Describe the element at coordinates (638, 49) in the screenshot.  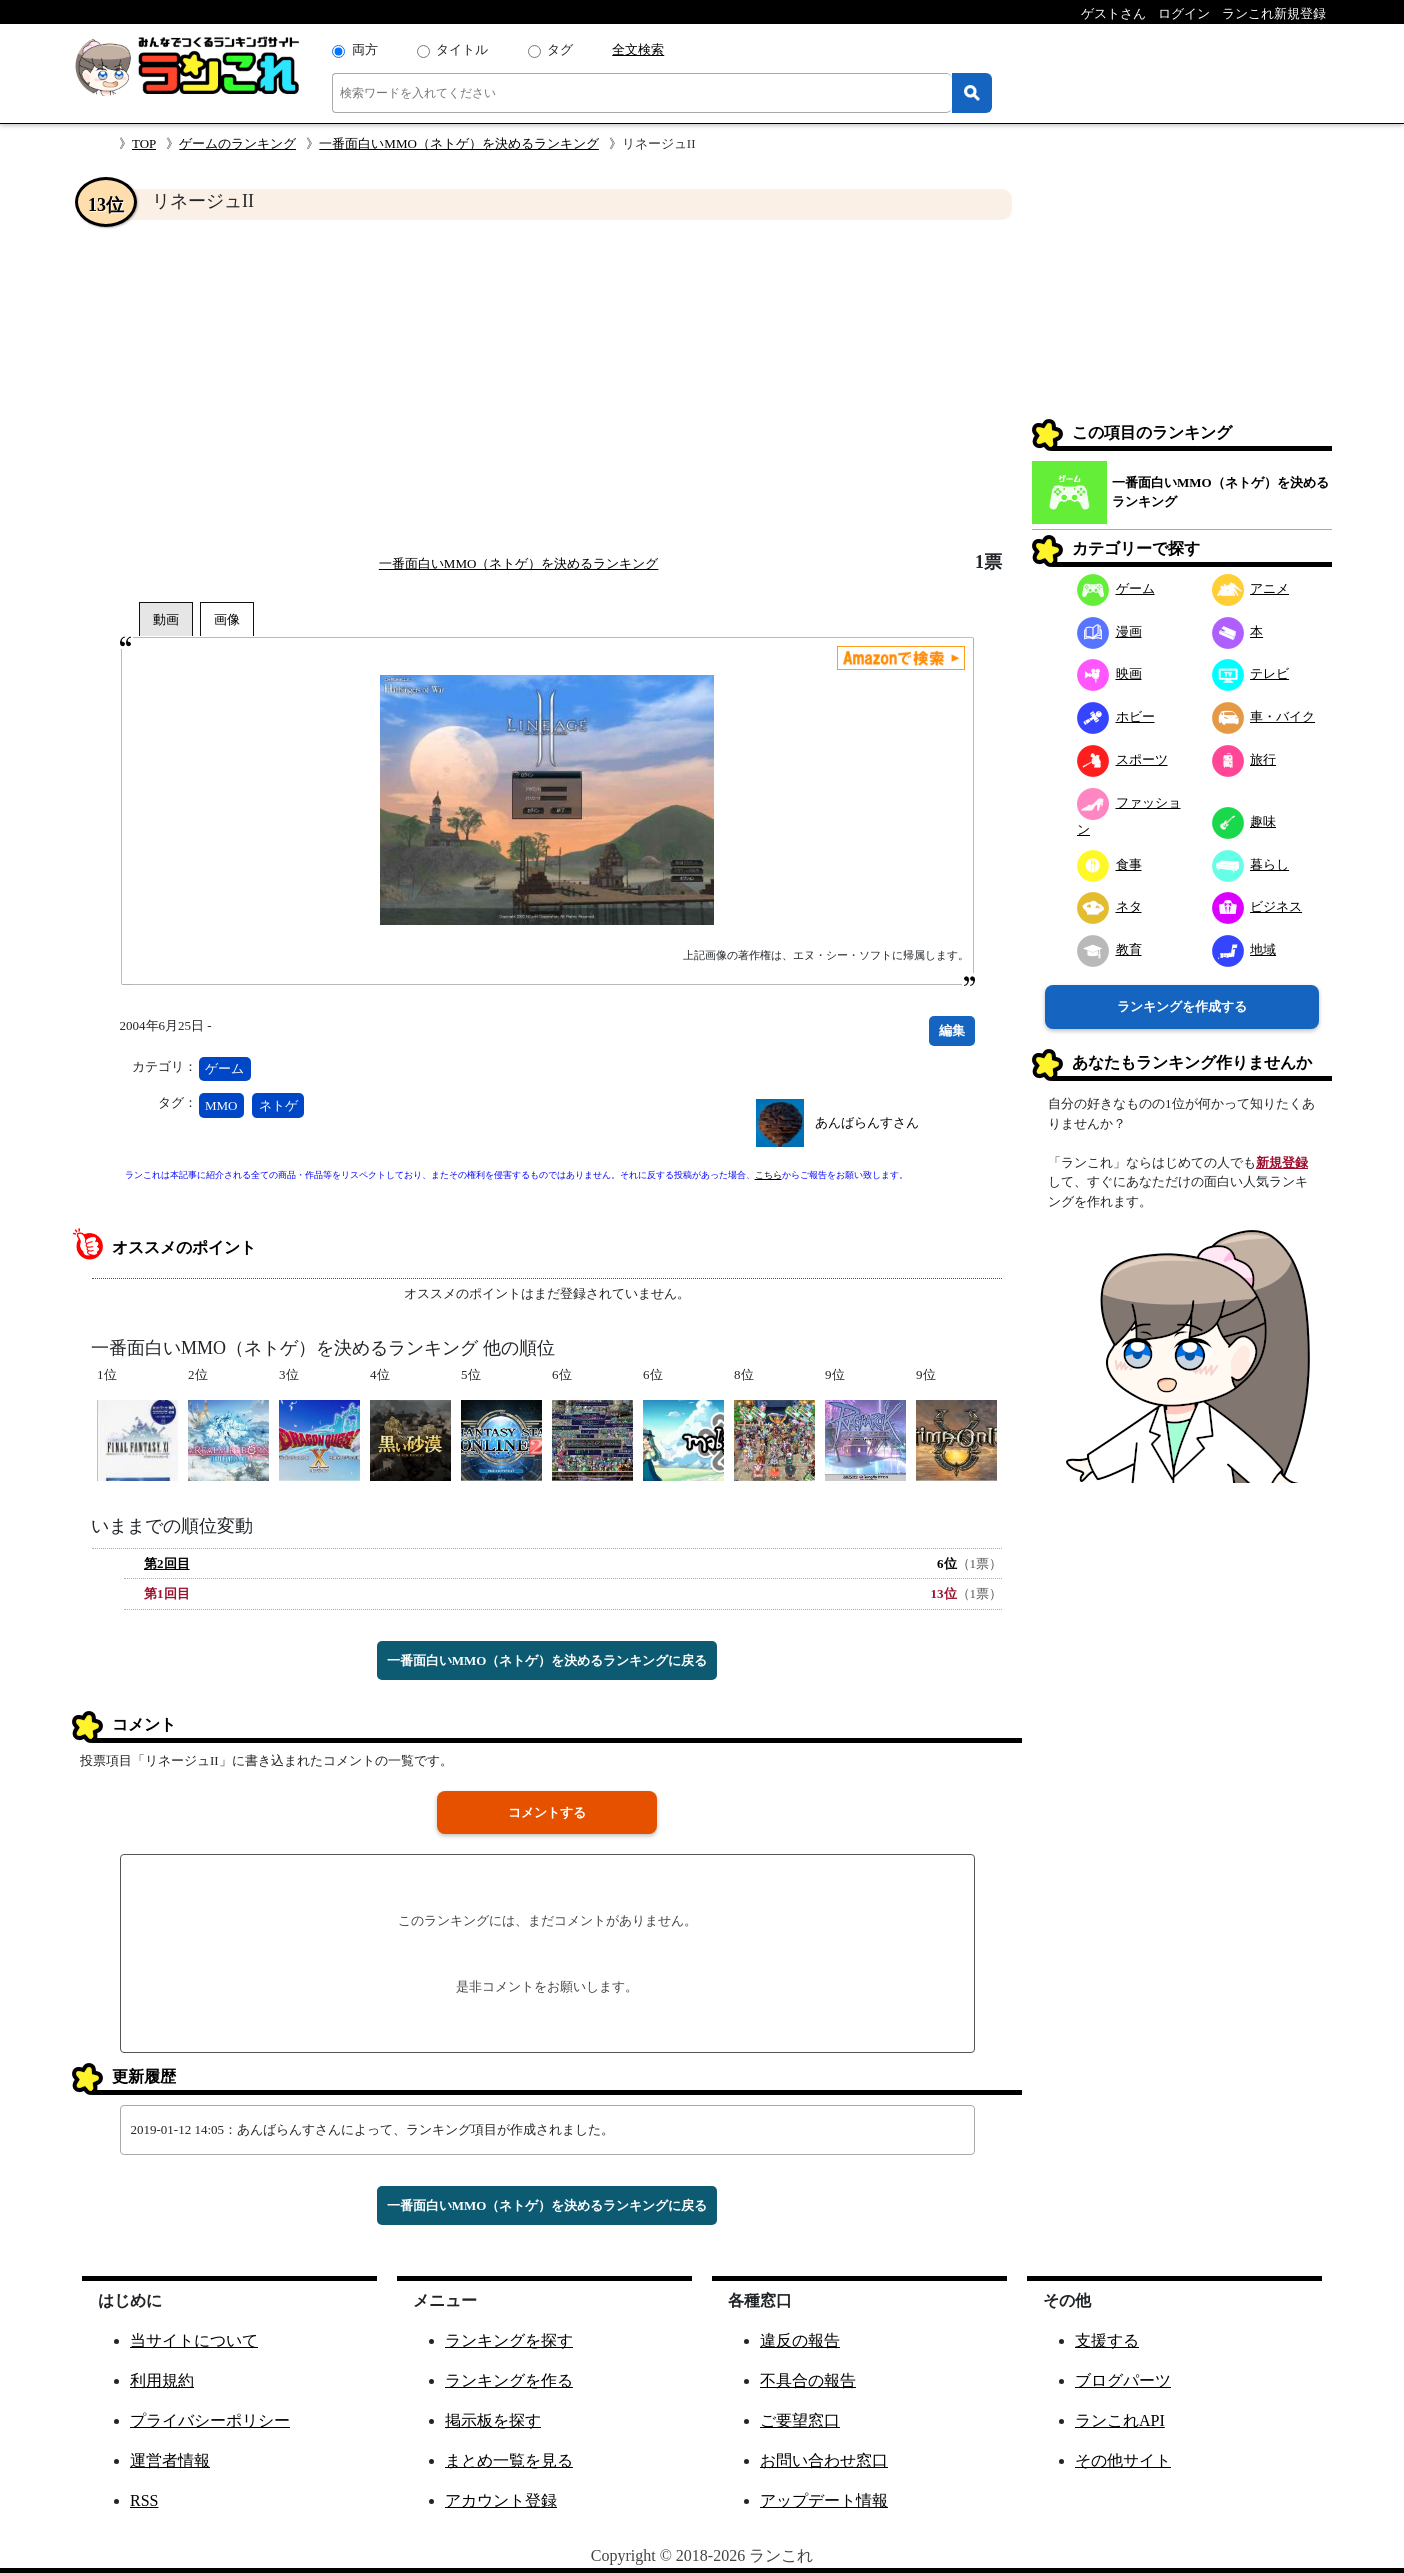
I see `全文検索` at that location.